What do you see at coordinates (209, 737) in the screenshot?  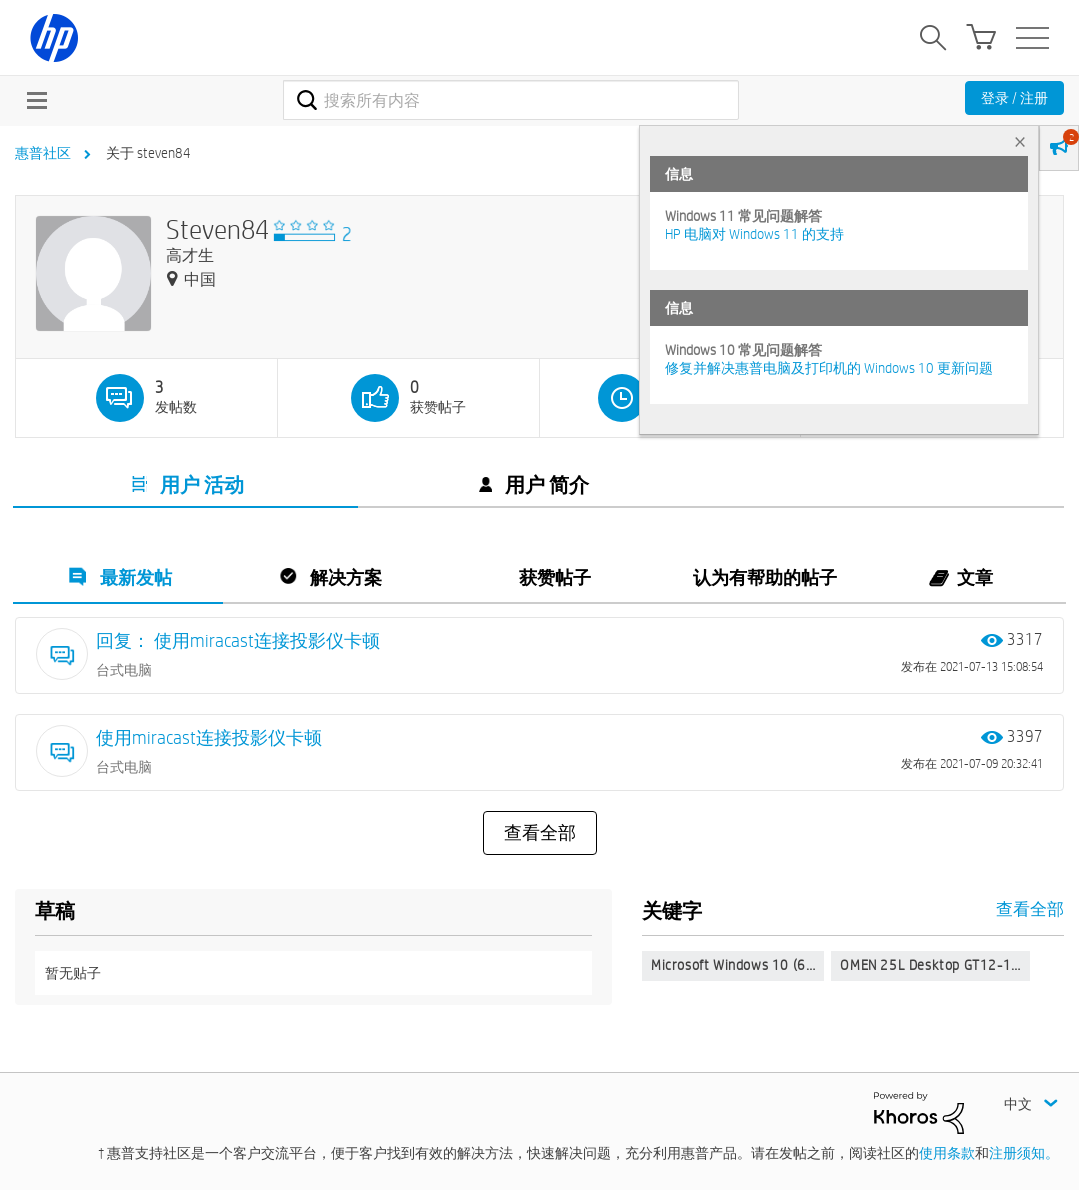 I see `使用miracast连接投影仪卡顿` at bounding box center [209, 737].